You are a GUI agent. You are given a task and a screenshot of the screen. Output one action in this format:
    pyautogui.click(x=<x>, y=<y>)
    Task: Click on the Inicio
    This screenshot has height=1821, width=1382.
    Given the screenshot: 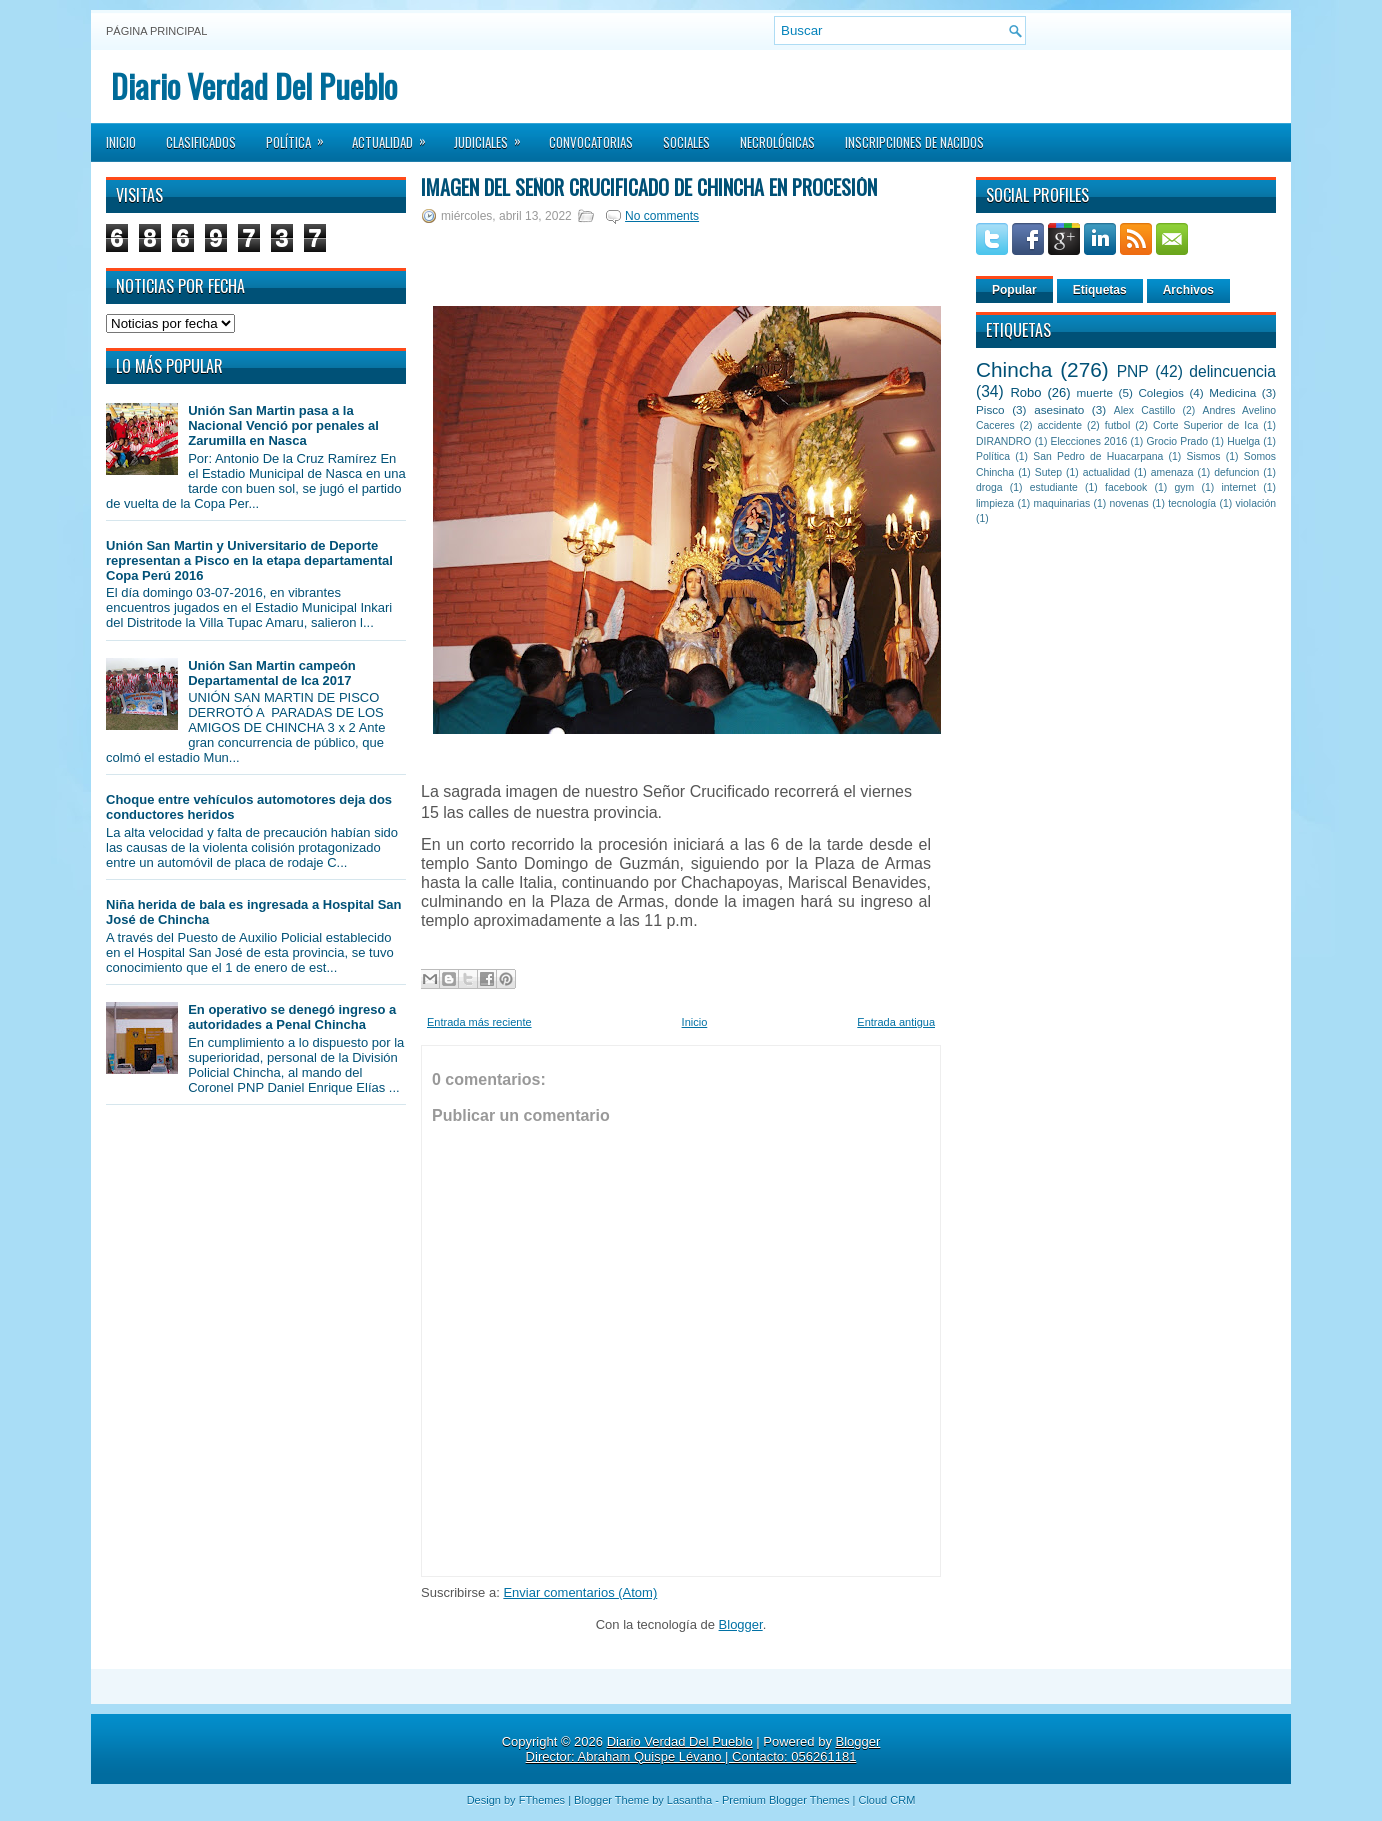 What is the action you would take?
    pyautogui.click(x=121, y=142)
    